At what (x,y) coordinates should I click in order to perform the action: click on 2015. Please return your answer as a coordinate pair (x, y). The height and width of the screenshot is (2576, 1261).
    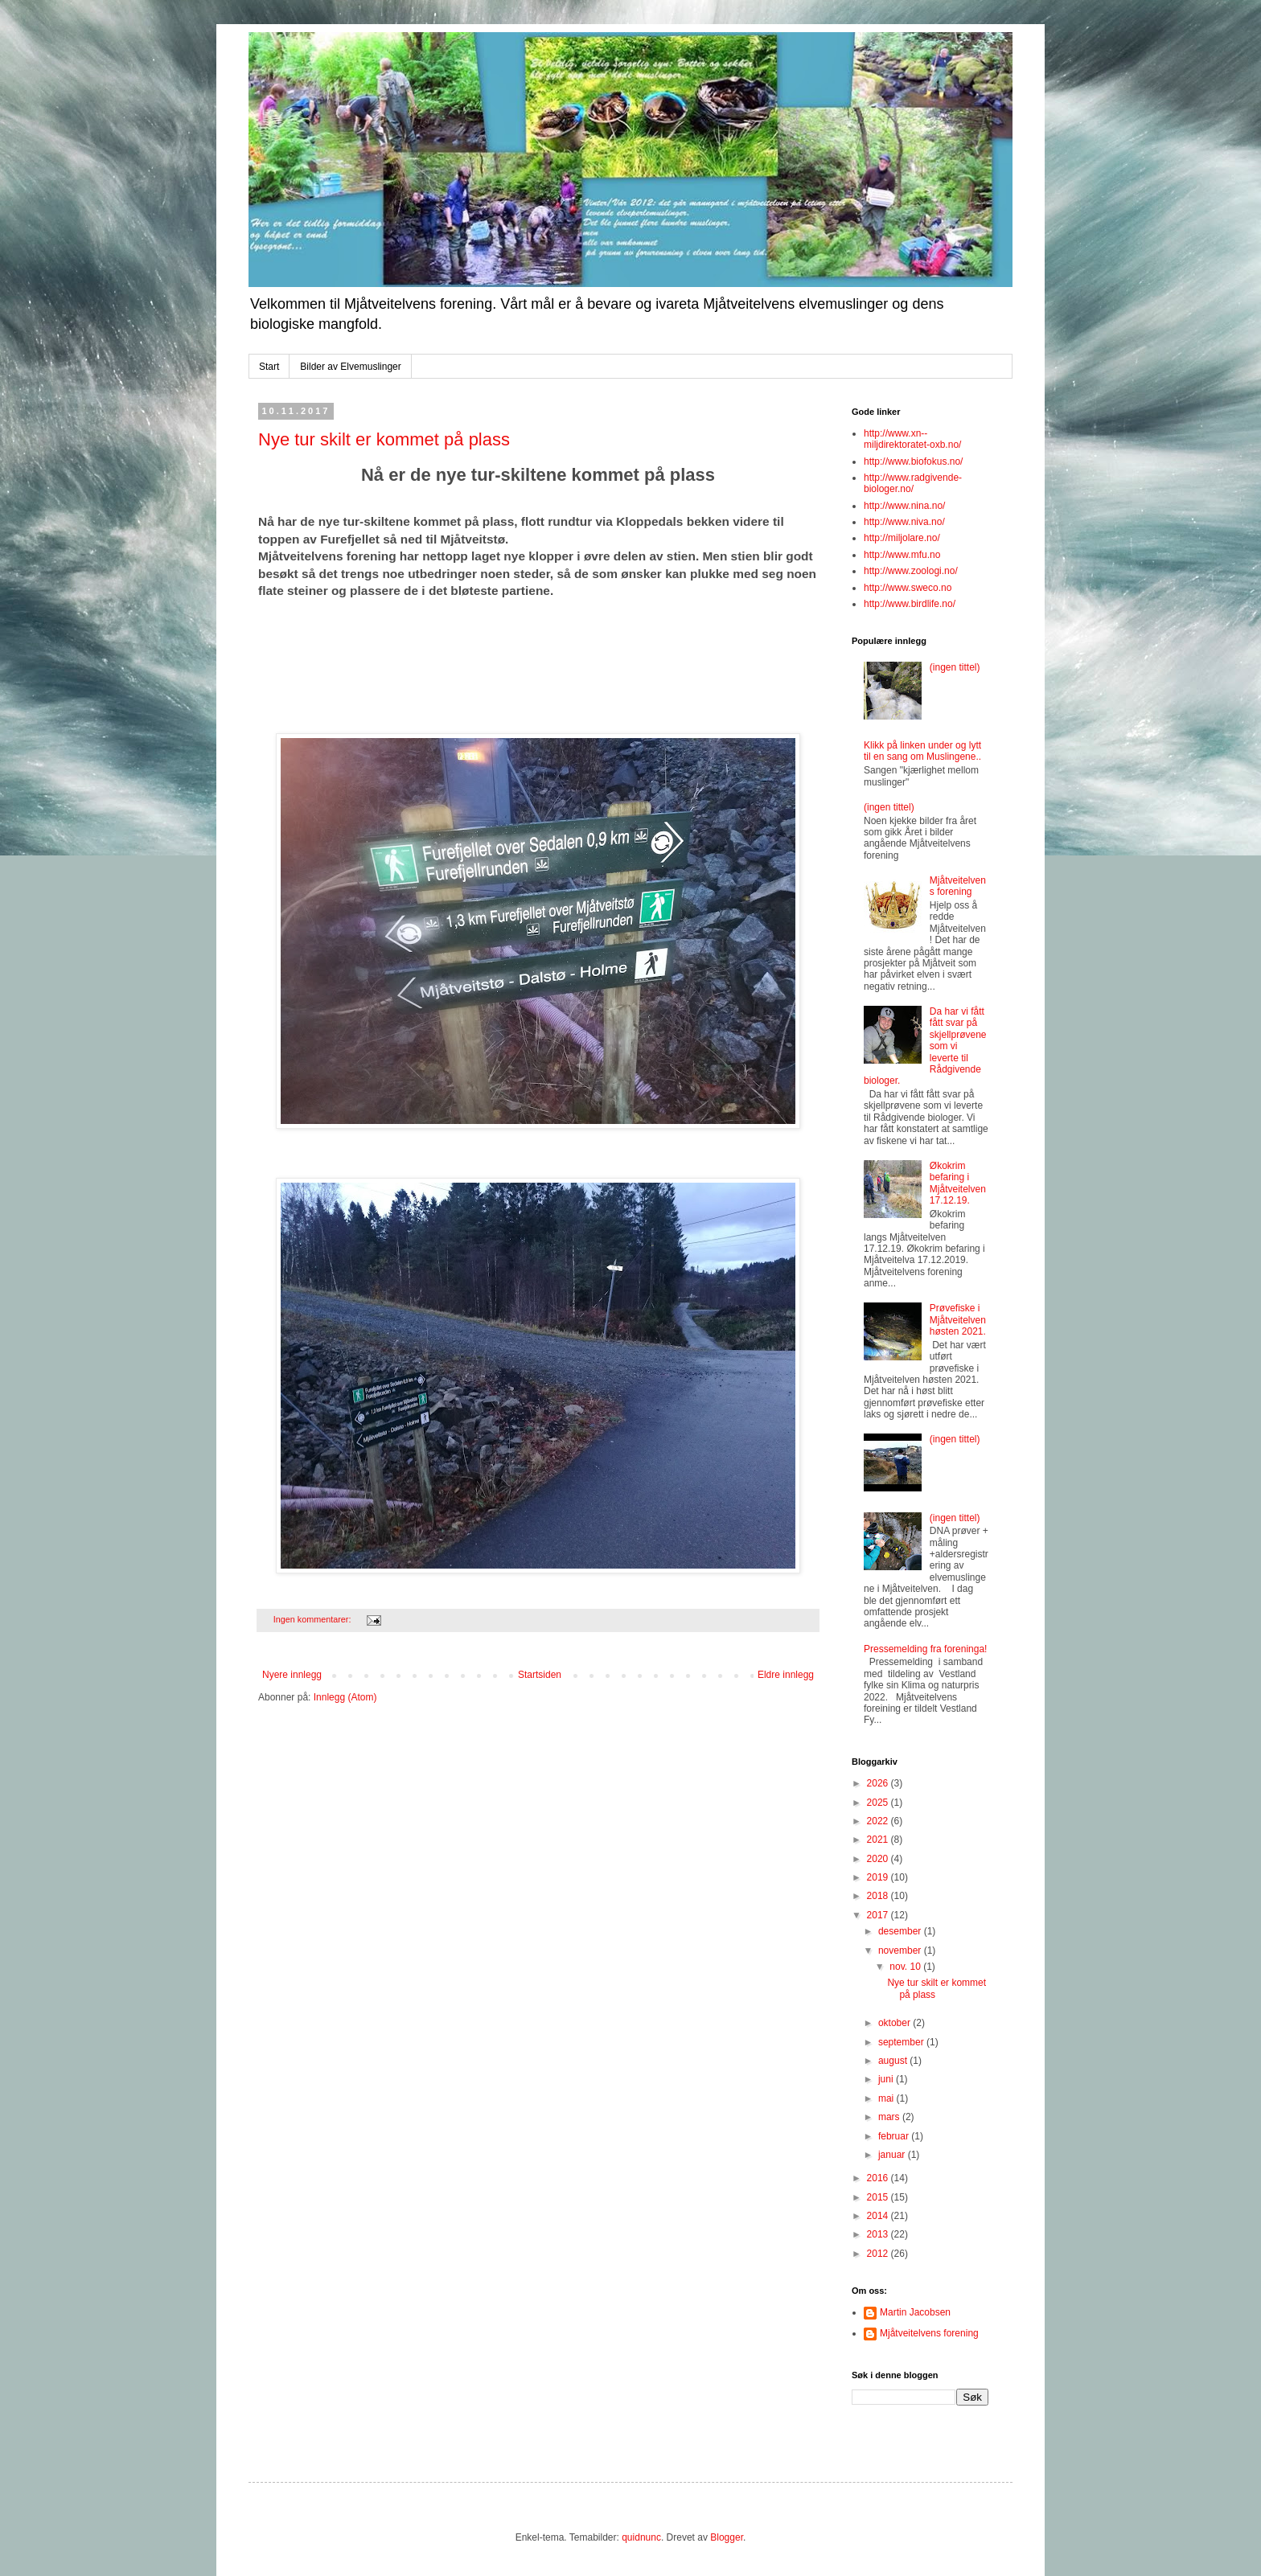
    Looking at the image, I should click on (879, 2197).